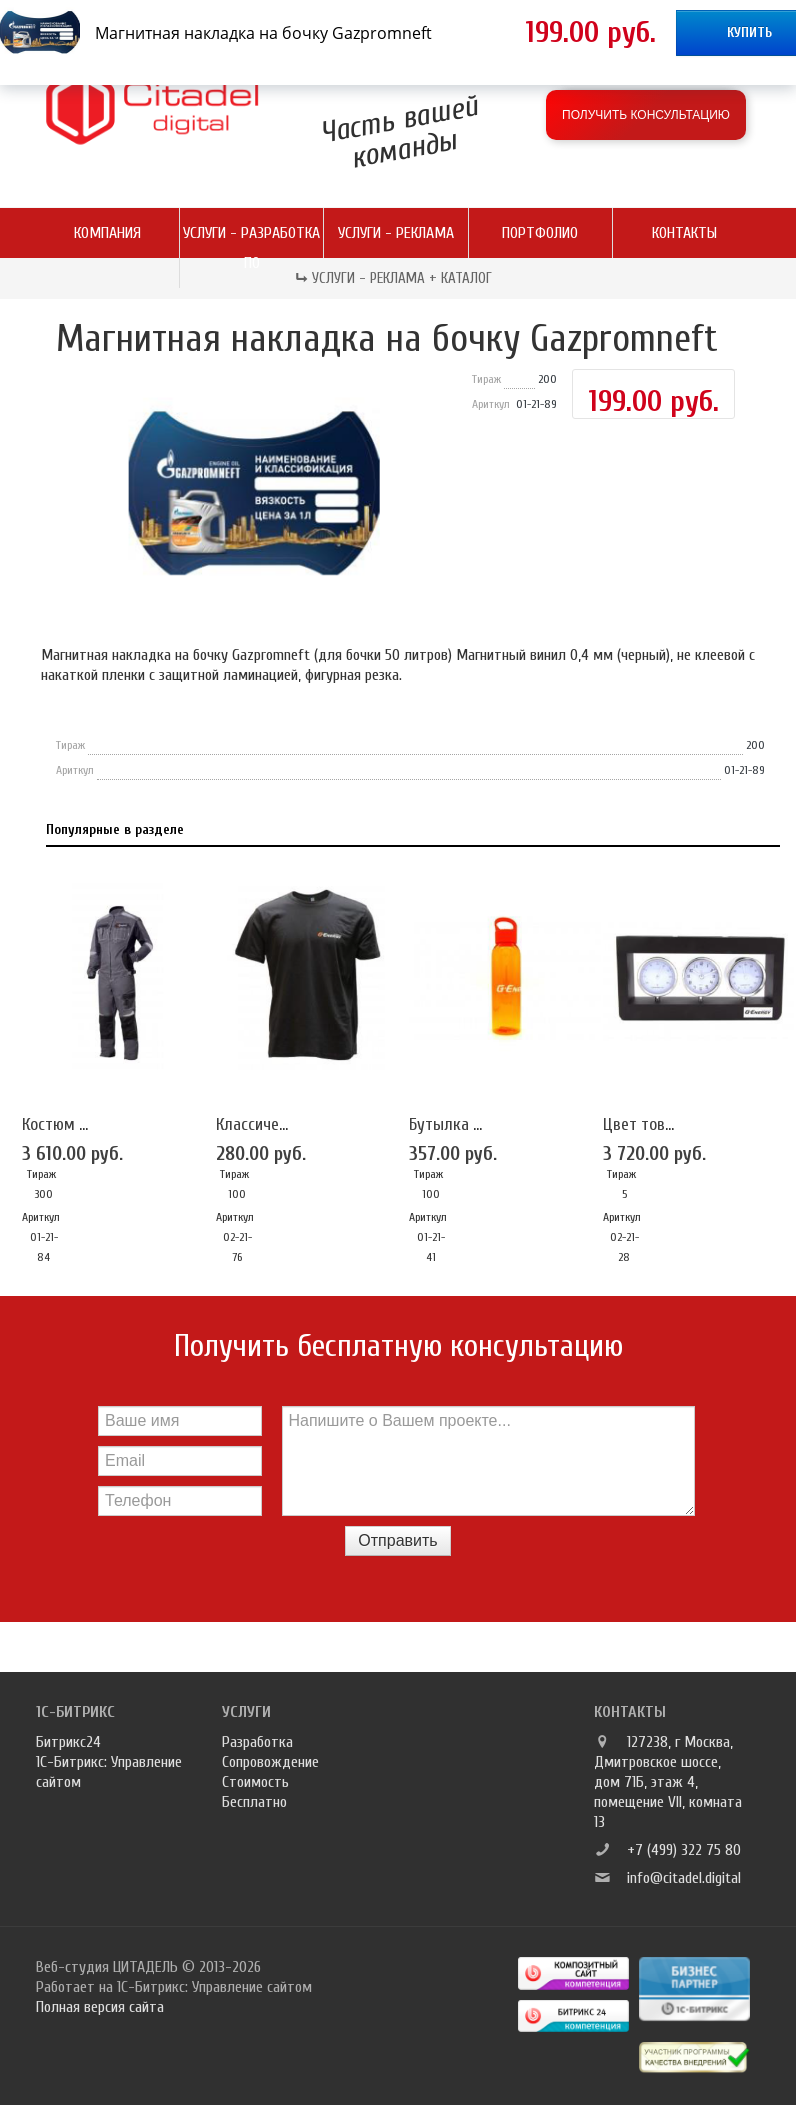 This screenshot has width=796, height=2105. Describe the element at coordinates (251, 248) in the screenshot. I see `Услуги - разработка ПО` at that location.